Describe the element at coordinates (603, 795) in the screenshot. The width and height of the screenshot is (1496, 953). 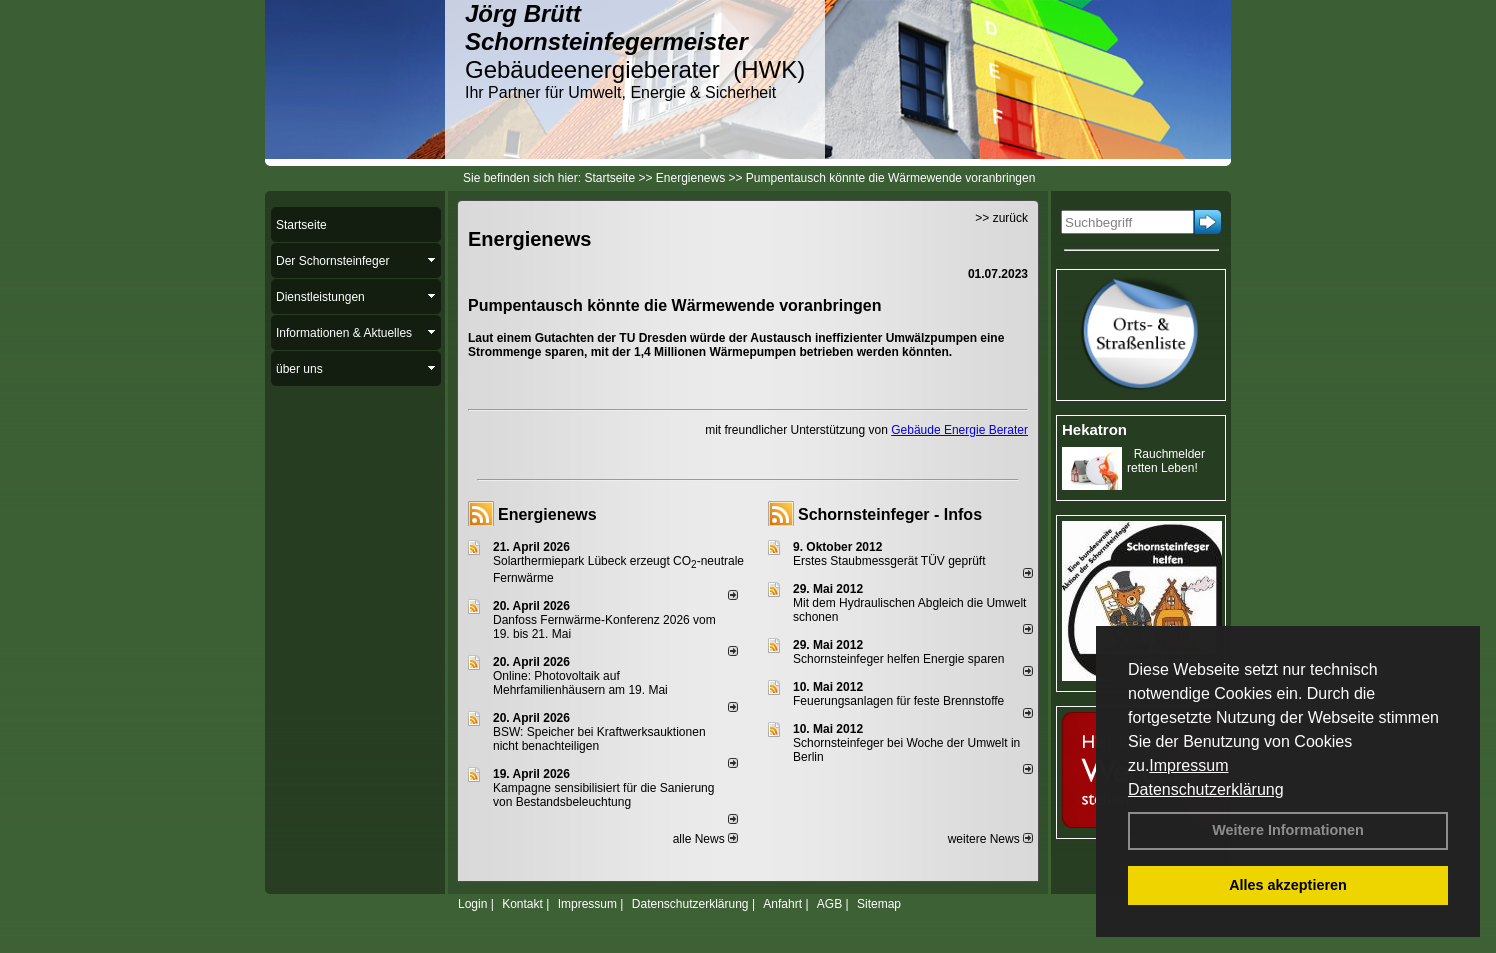
I see `Kampagne sensibilisiert für die Sanierung von Bestandsbeleuchtung` at that location.